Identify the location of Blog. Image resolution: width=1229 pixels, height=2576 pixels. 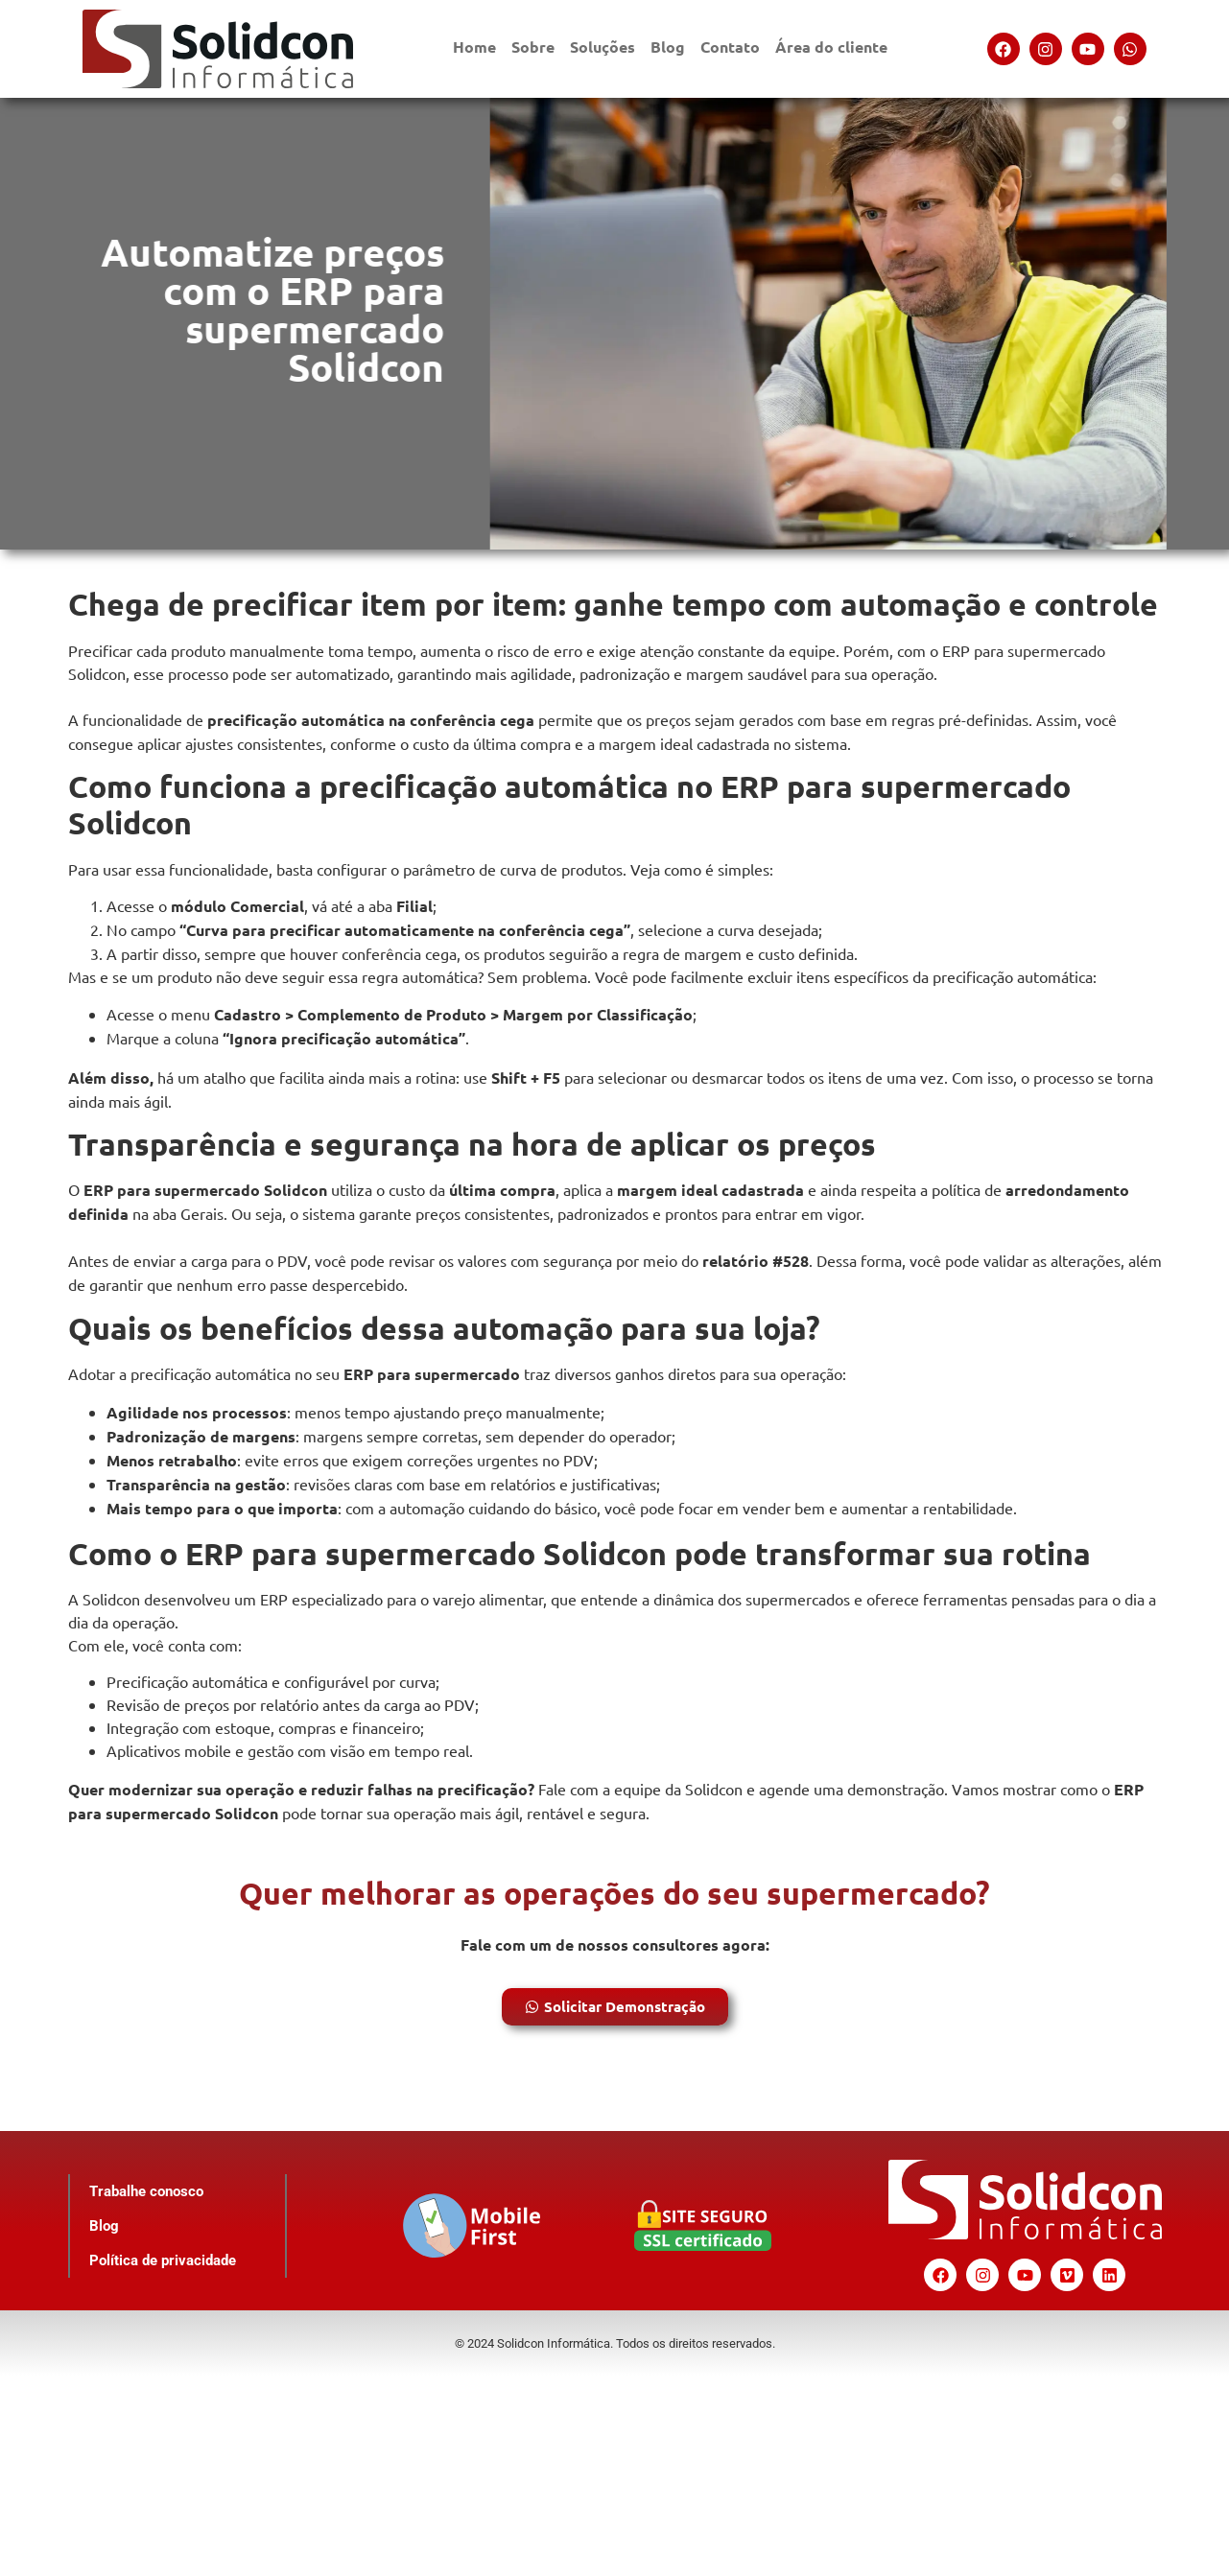
(667, 46).